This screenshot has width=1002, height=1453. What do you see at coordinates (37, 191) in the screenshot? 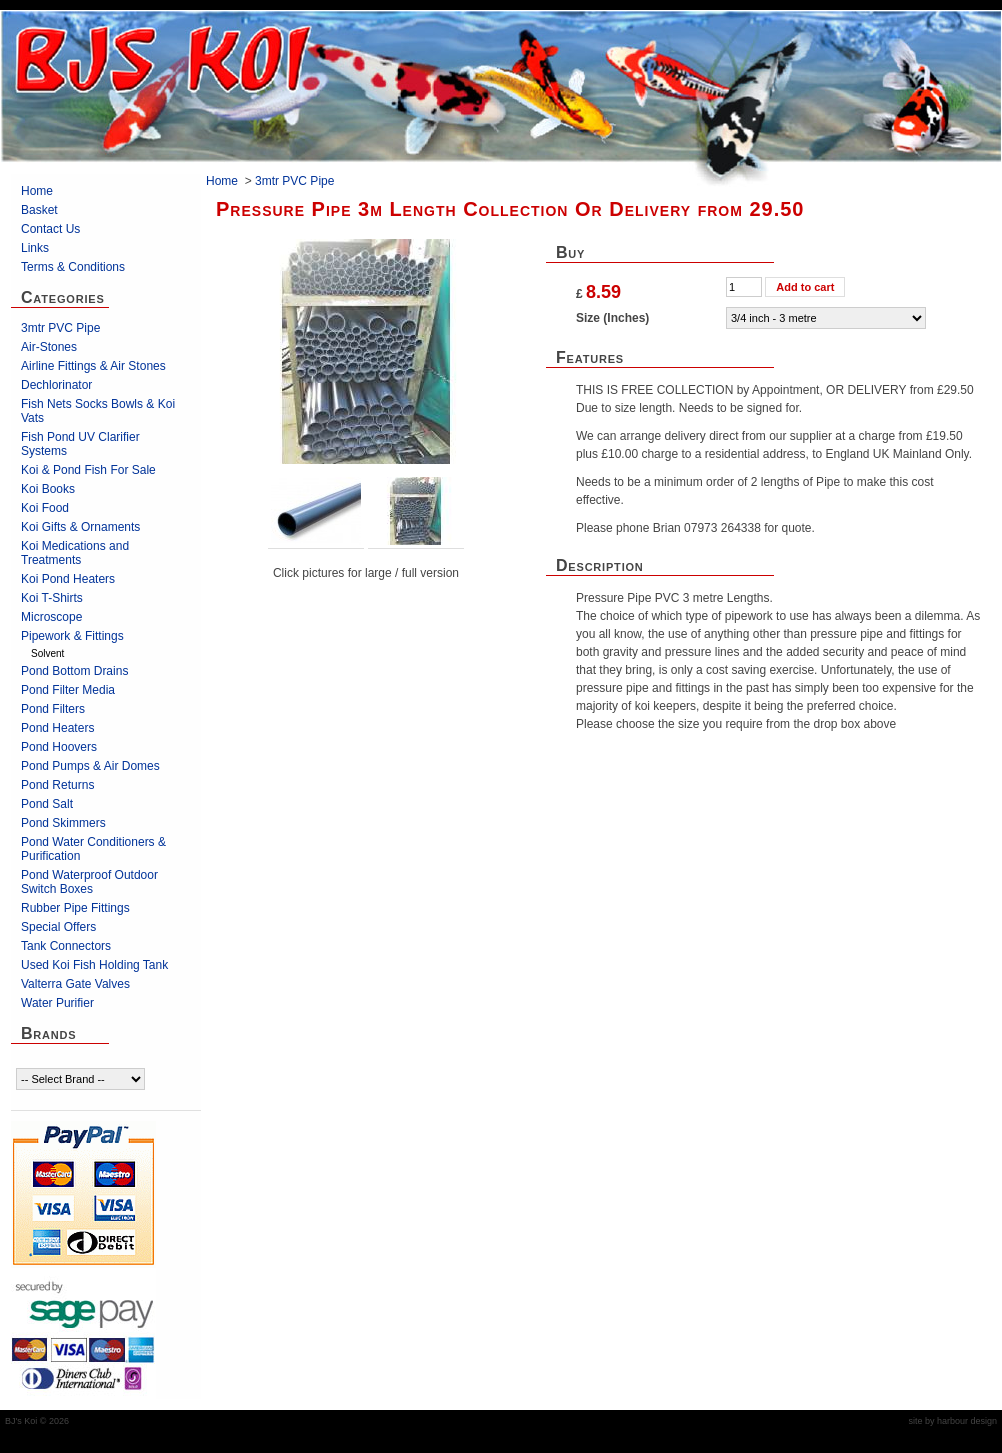
I see `Home` at bounding box center [37, 191].